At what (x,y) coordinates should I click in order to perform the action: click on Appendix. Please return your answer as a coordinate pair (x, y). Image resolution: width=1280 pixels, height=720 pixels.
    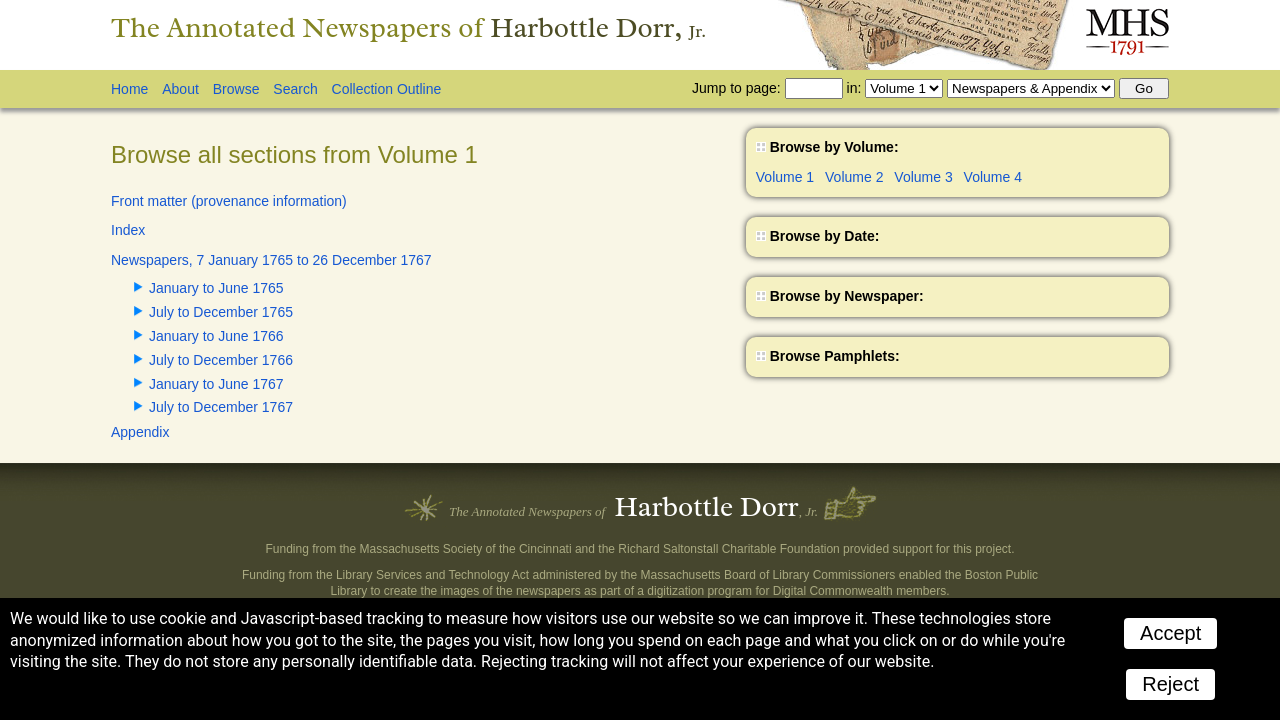
    Looking at the image, I should click on (140, 432).